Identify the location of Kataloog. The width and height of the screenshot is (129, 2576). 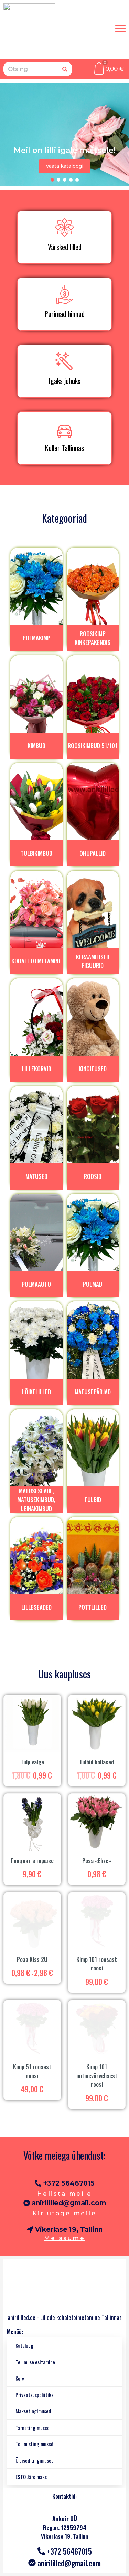
(24, 2345).